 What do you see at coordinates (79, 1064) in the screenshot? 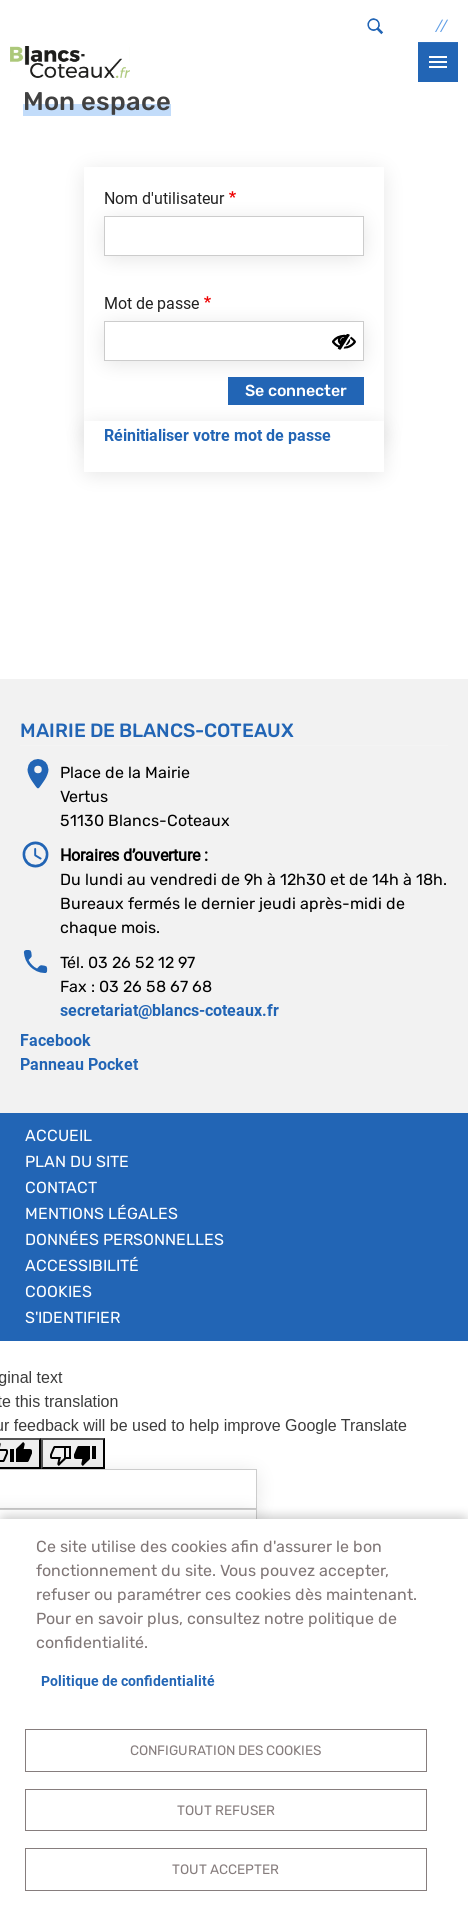
I see `Panneau Pocket` at bounding box center [79, 1064].